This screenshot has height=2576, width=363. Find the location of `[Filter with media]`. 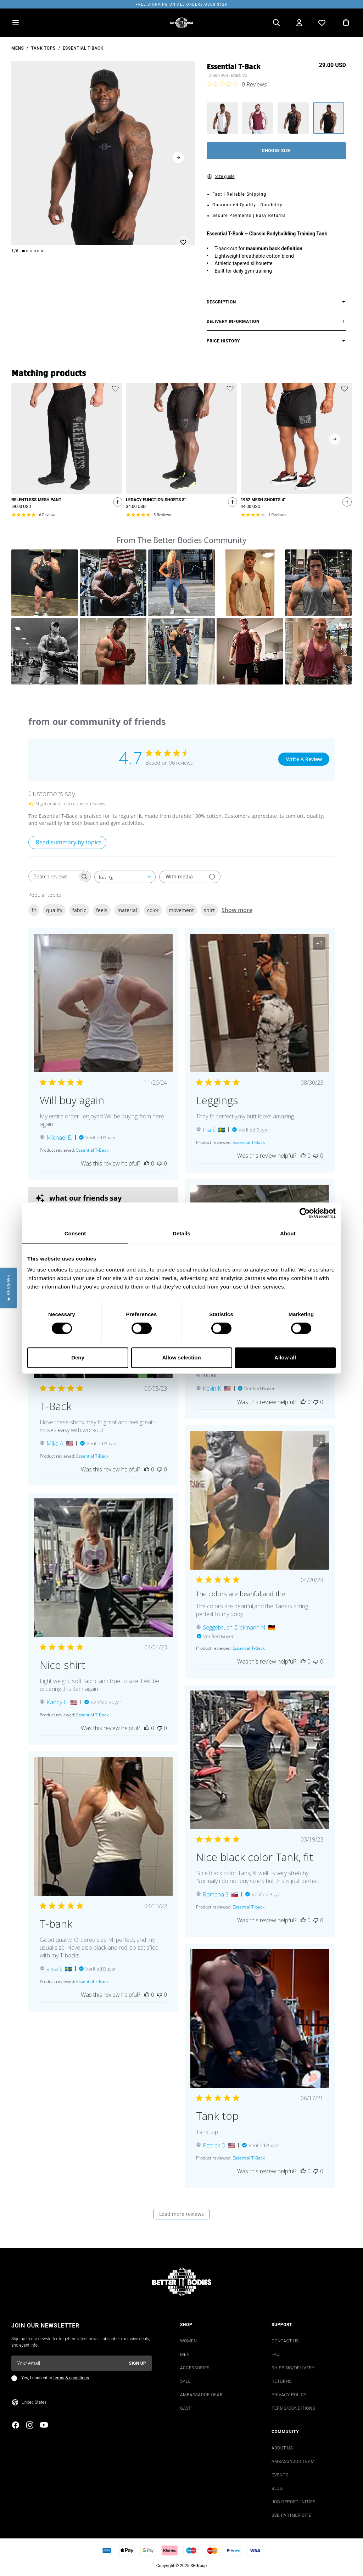

[Filter with media] is located at coordinates (189, 877).